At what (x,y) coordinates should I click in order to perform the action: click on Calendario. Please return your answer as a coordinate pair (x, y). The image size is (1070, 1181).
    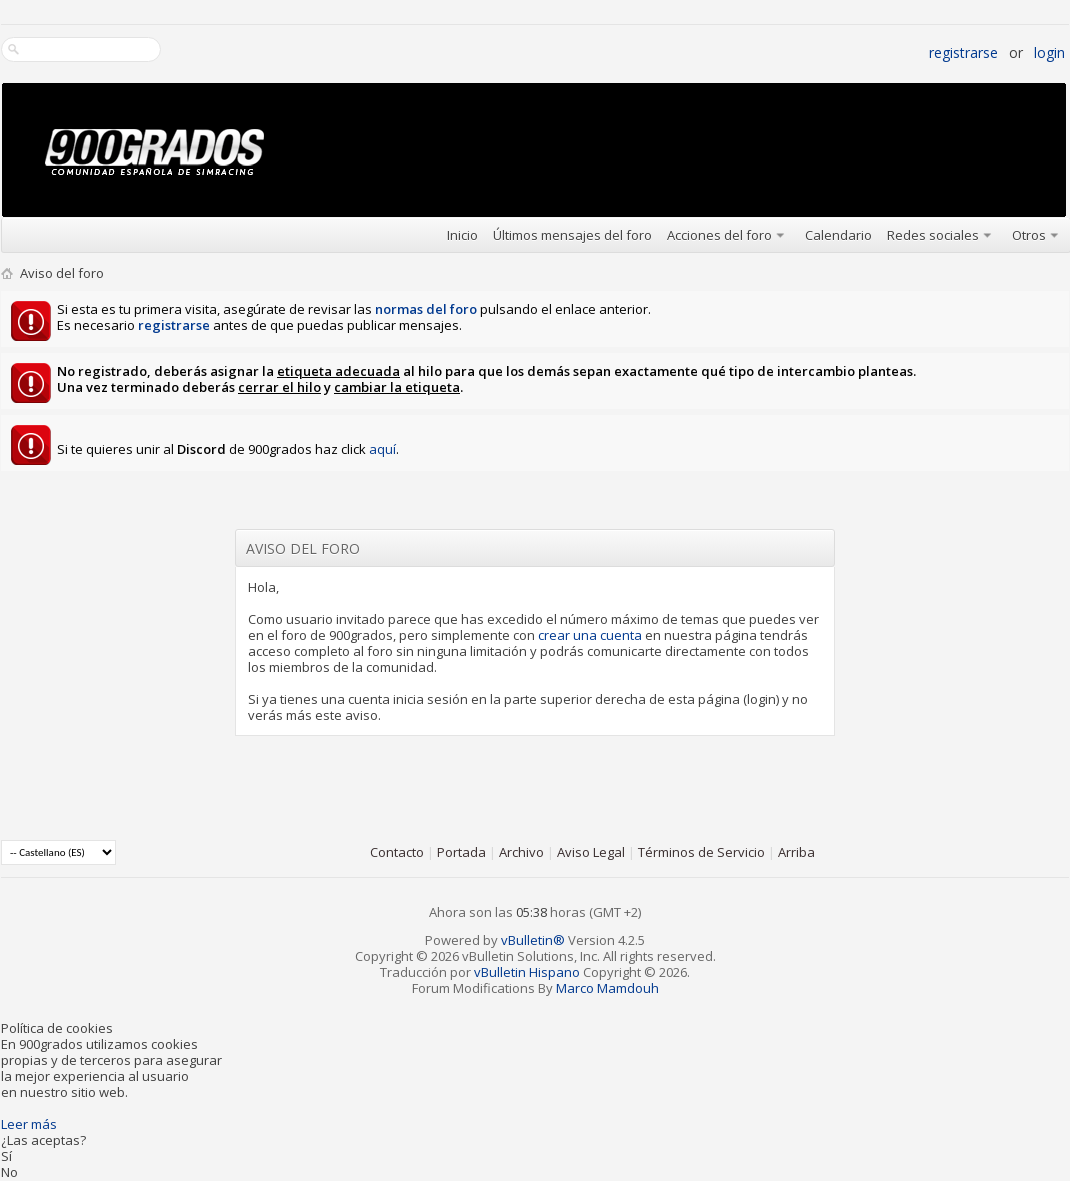
    Looking at the image, I should click on (838, 235).